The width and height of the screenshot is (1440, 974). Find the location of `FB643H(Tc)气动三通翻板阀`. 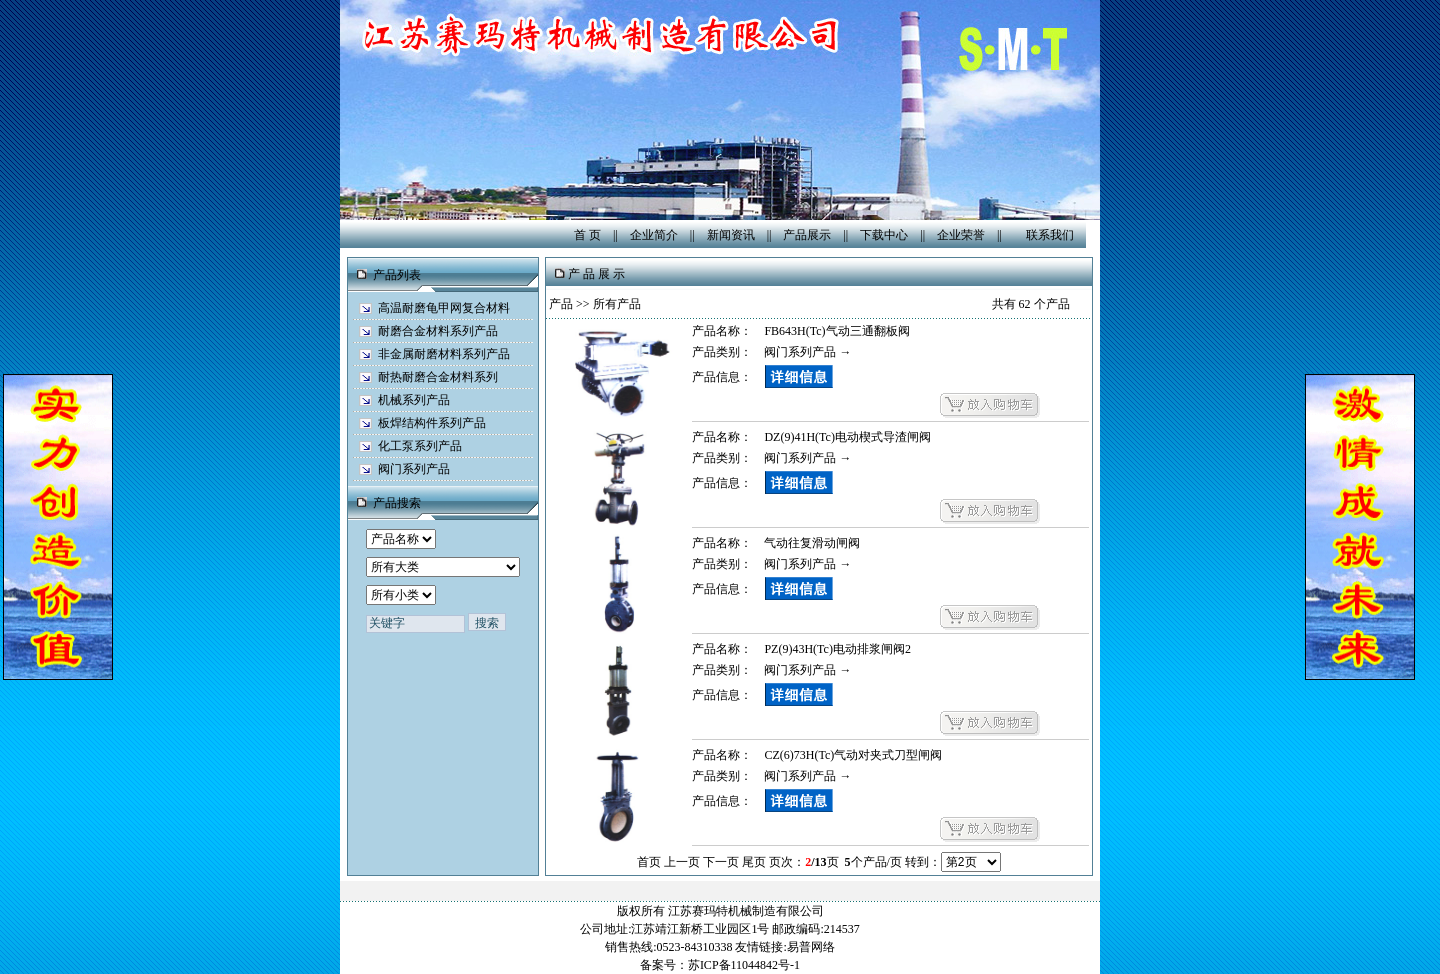

FB643H(Tc)气动三通翻板阀 is located at coordinates (836, 331).